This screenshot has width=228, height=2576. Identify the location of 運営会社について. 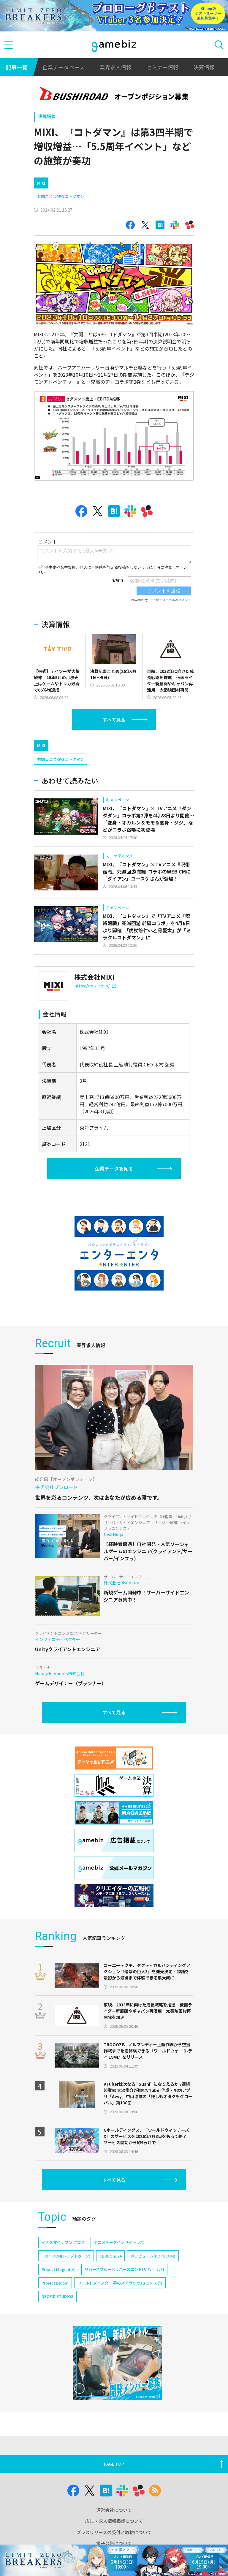
(114, 2510).